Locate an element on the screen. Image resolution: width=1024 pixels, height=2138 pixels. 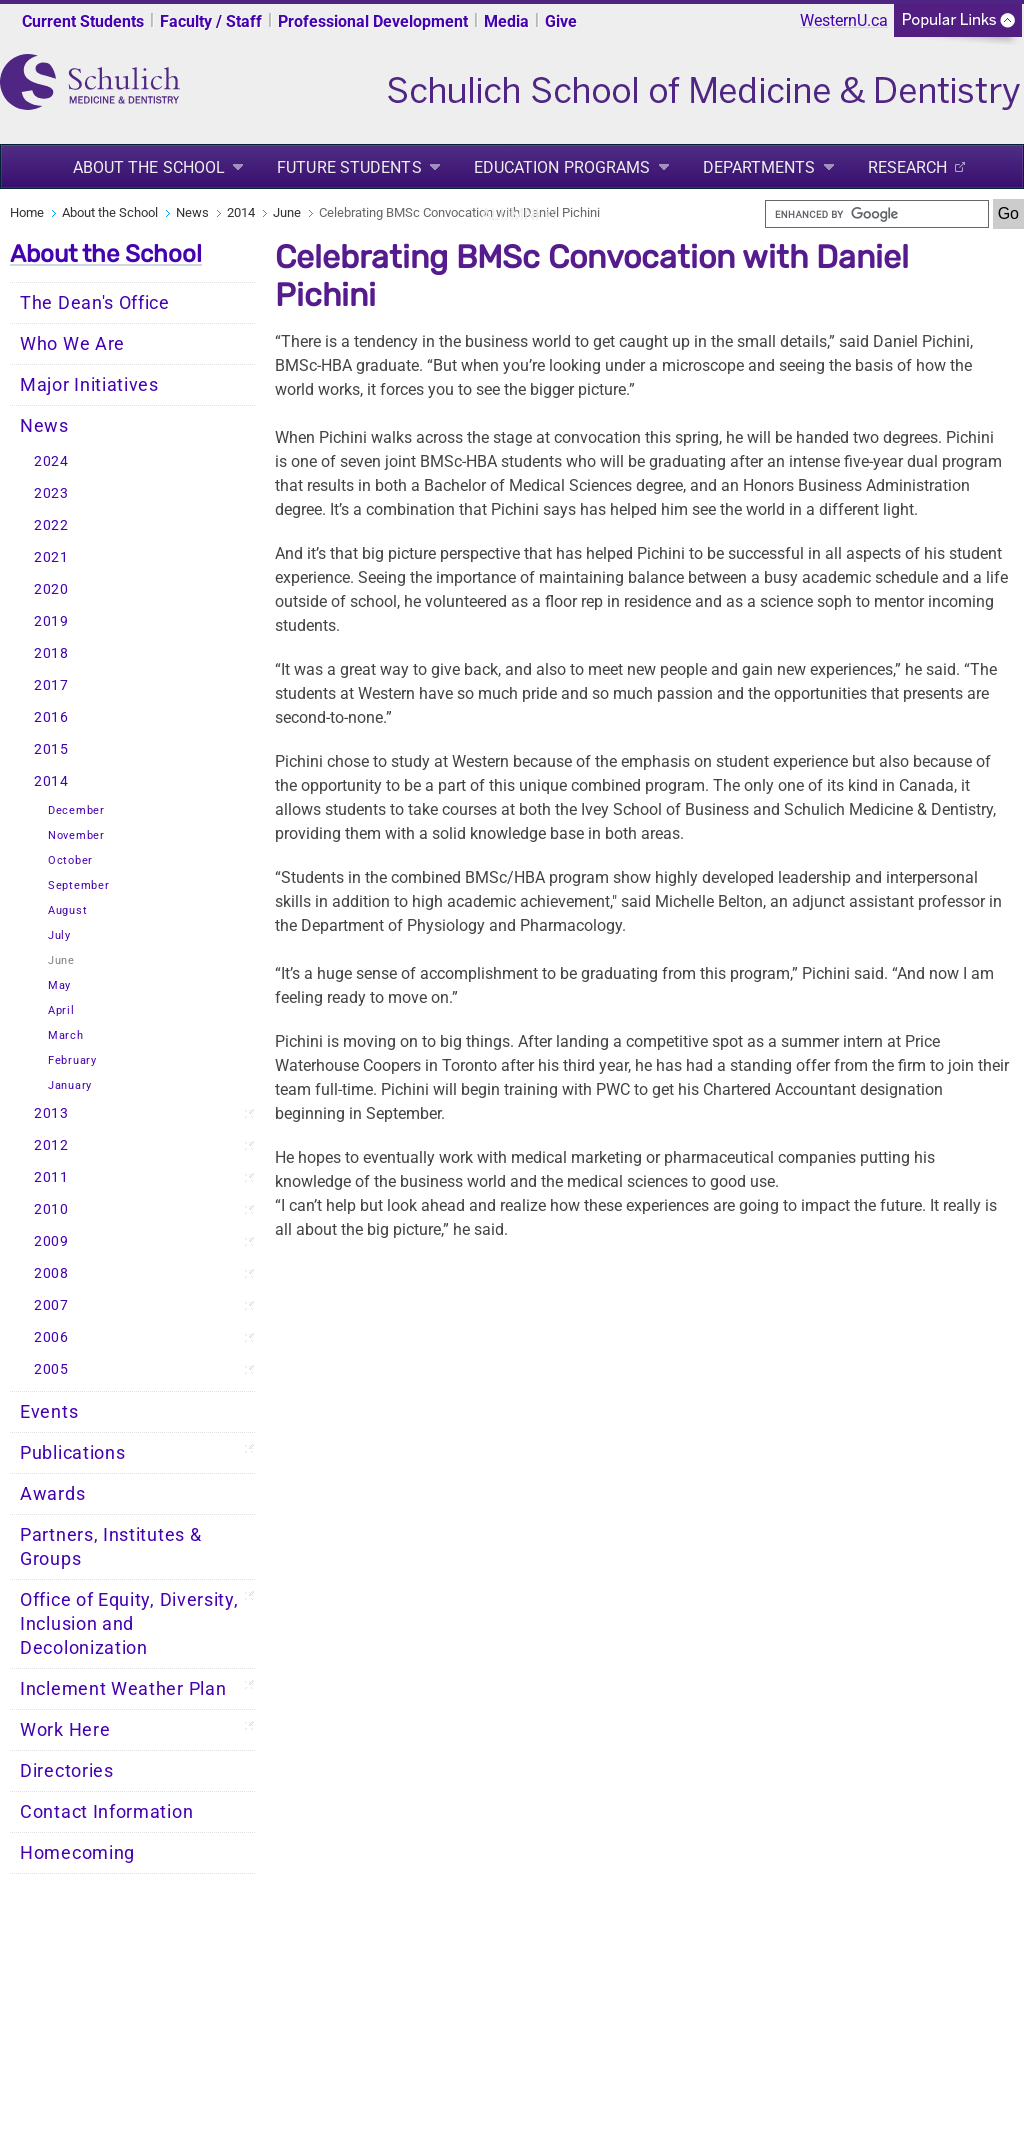
2010 is located at coordinates (51, 1209).